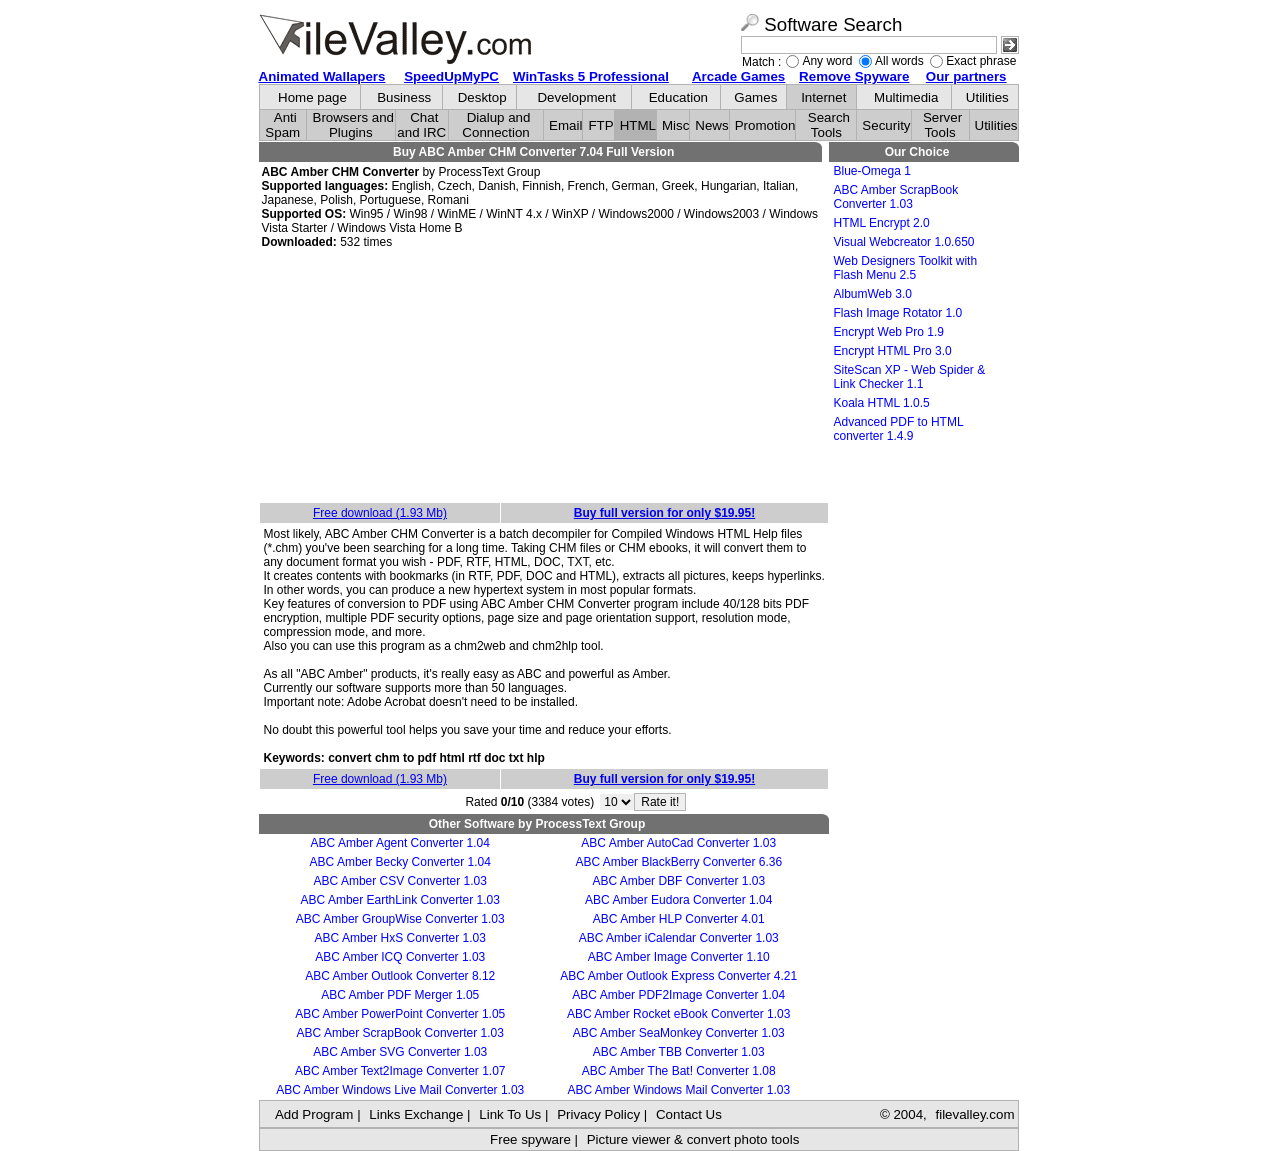  I want to click on SiteScan XP - Web Spider & Link Checker 1.1, so click(910, 377).